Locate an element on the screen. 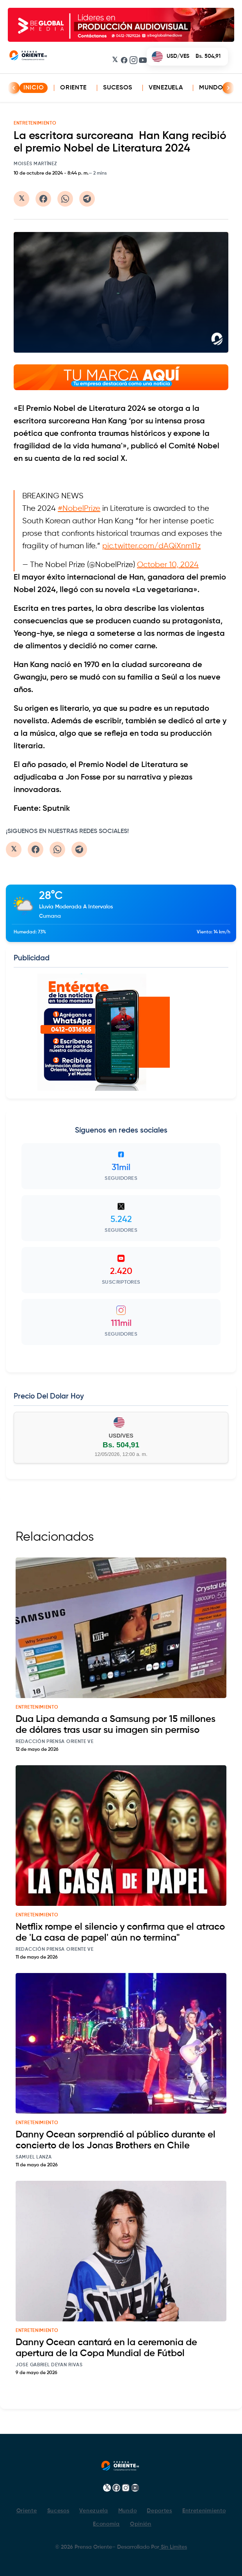 This screenshot has height=2576, width=242. [Compartir en Telegram] is located at coordinates (87, 199).